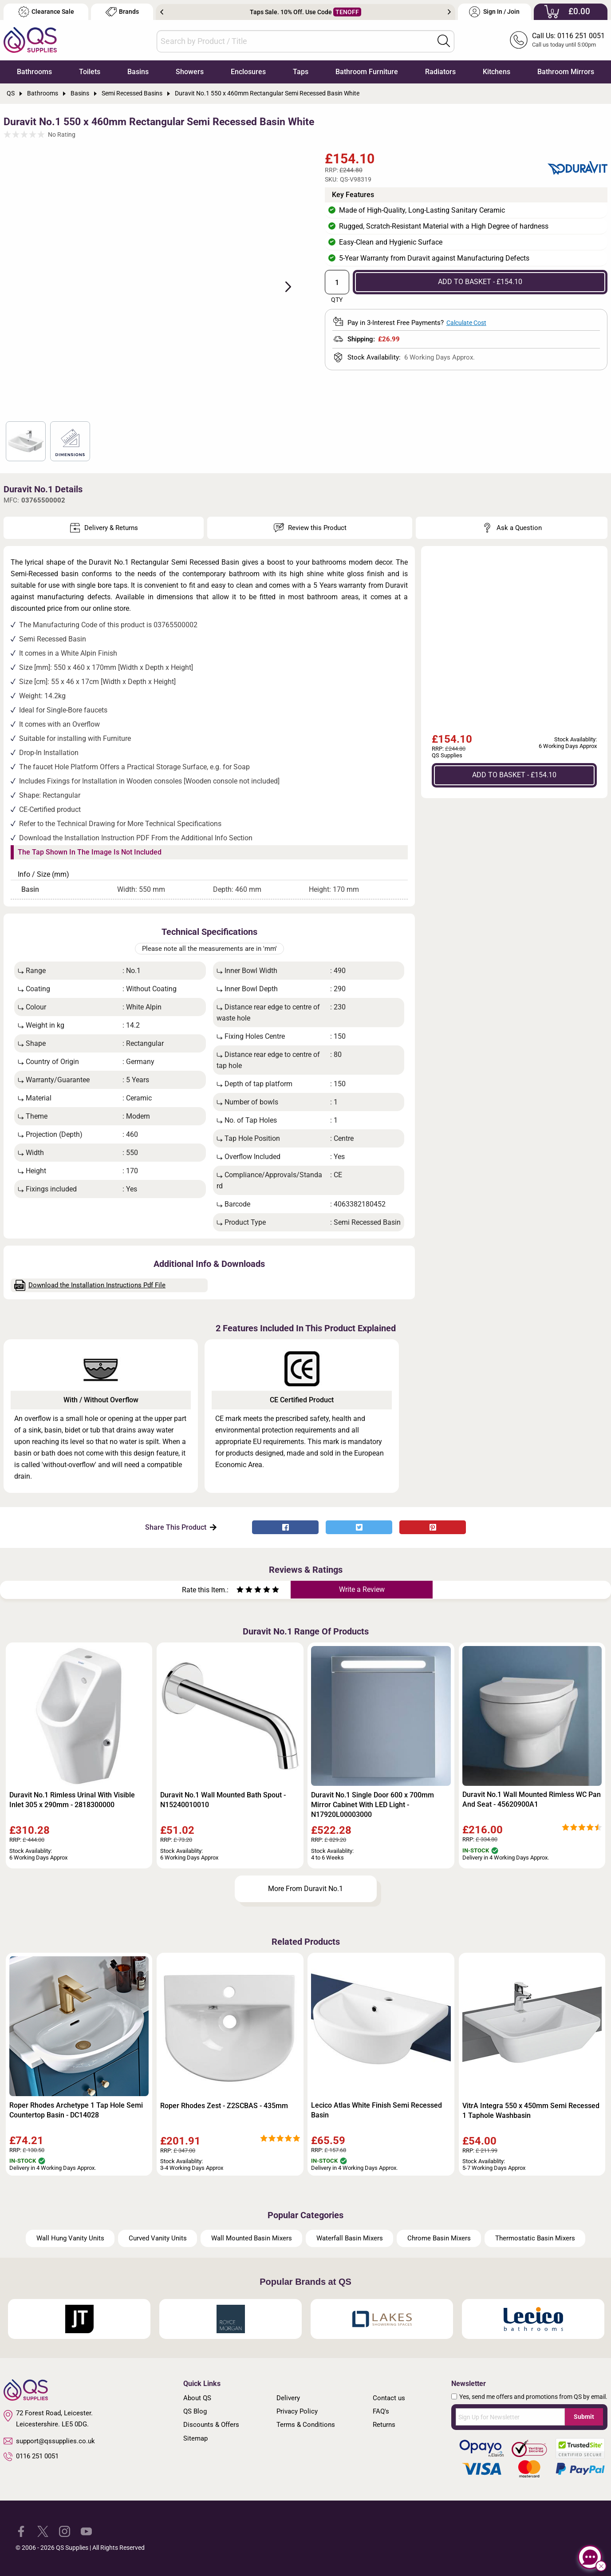 The image size is (611, 2576). Describe the element at coordinates (223, 1800) in the screenshot. I see `Duravit No.1 Wall Mounted Bath Spout - N15240010010` at that location.